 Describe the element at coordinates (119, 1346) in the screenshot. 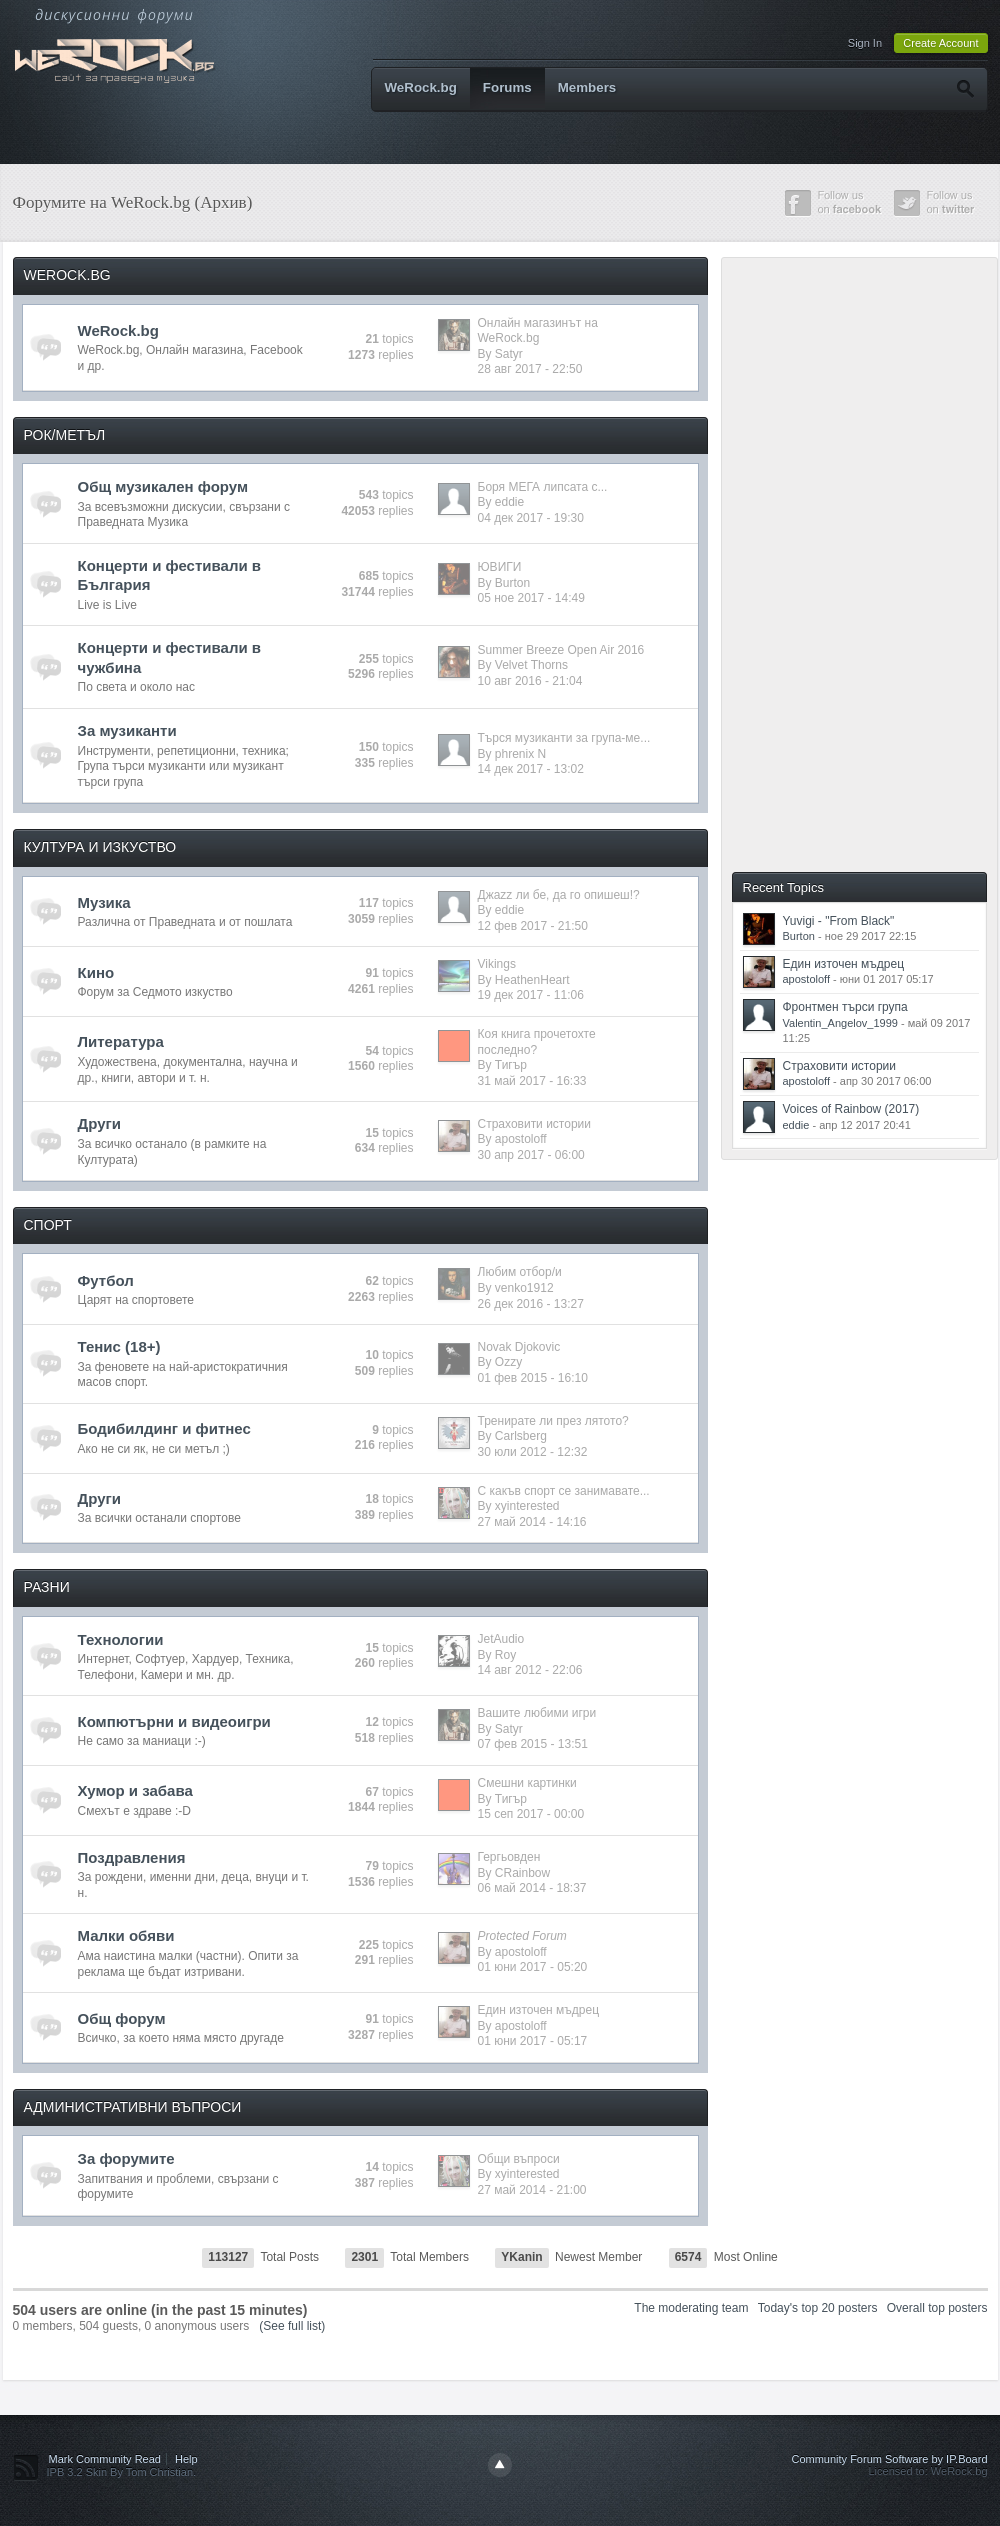

I see `Тенис (18+)` at that location.